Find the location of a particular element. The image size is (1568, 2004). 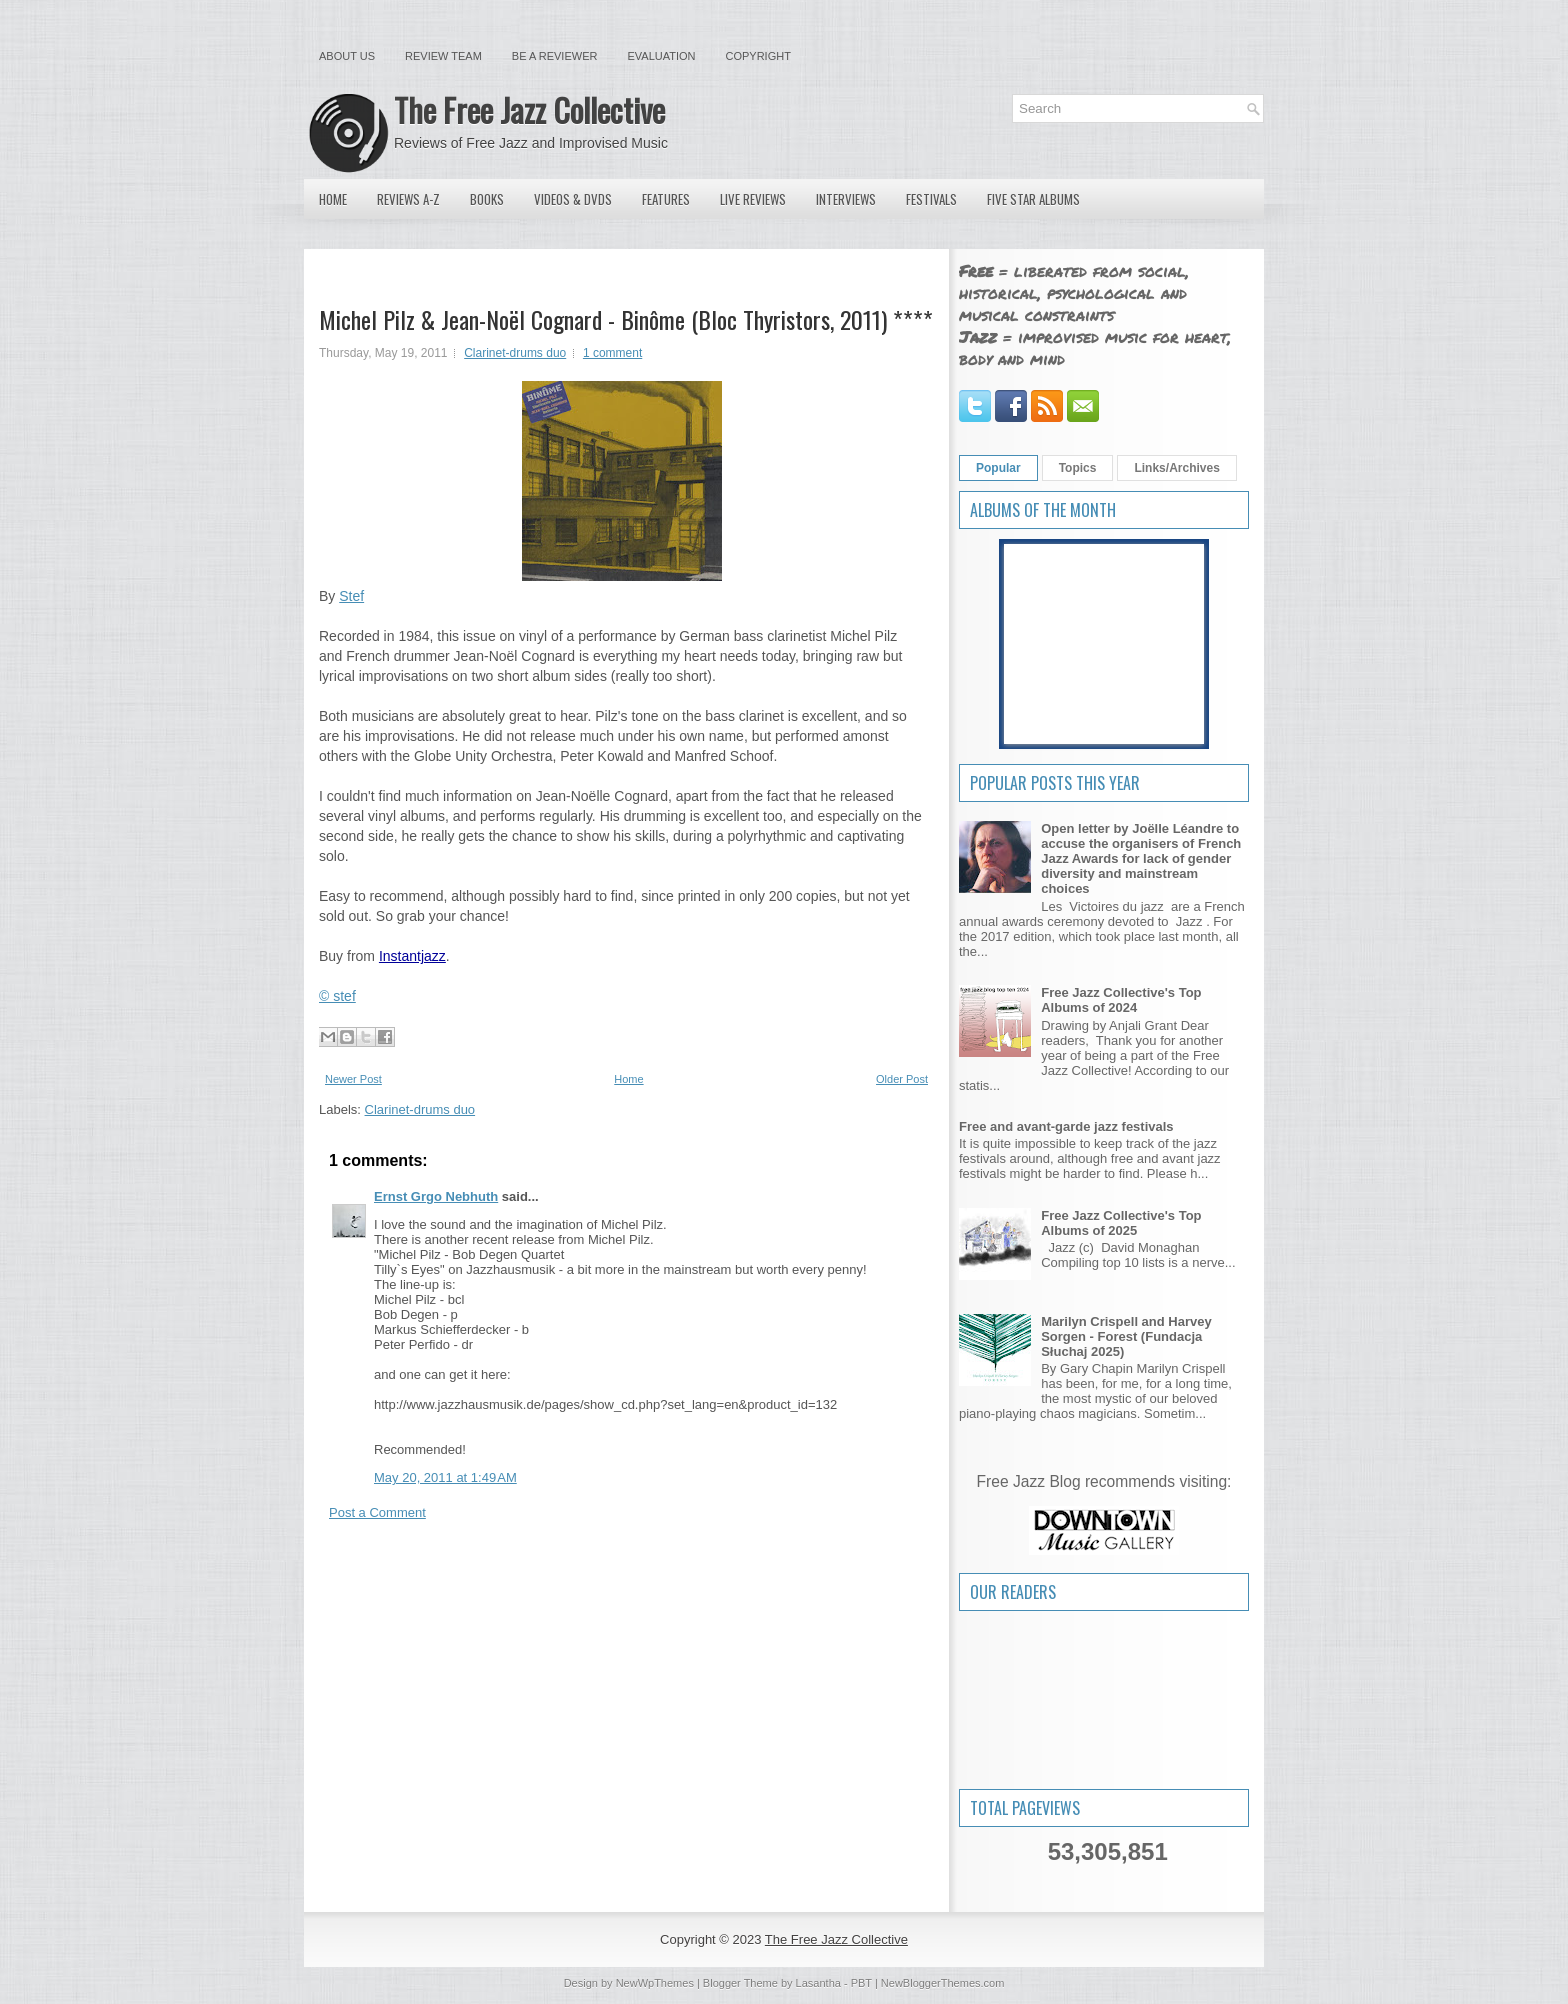

Popular is located at coordinates (998, 468).